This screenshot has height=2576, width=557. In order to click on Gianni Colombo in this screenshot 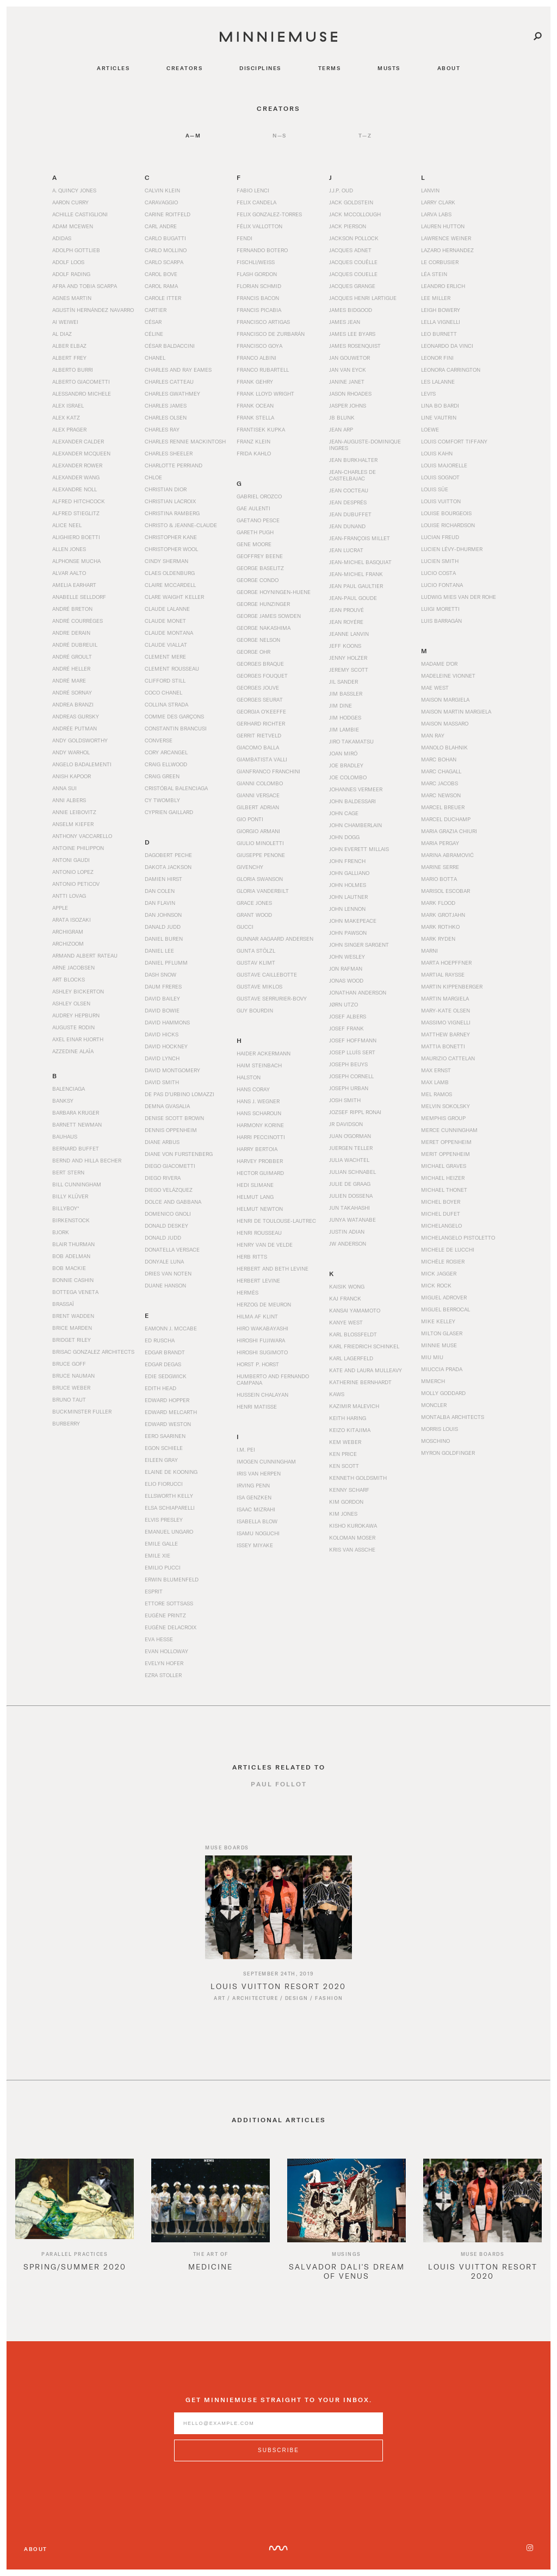, I will do `click(260, 783)`.